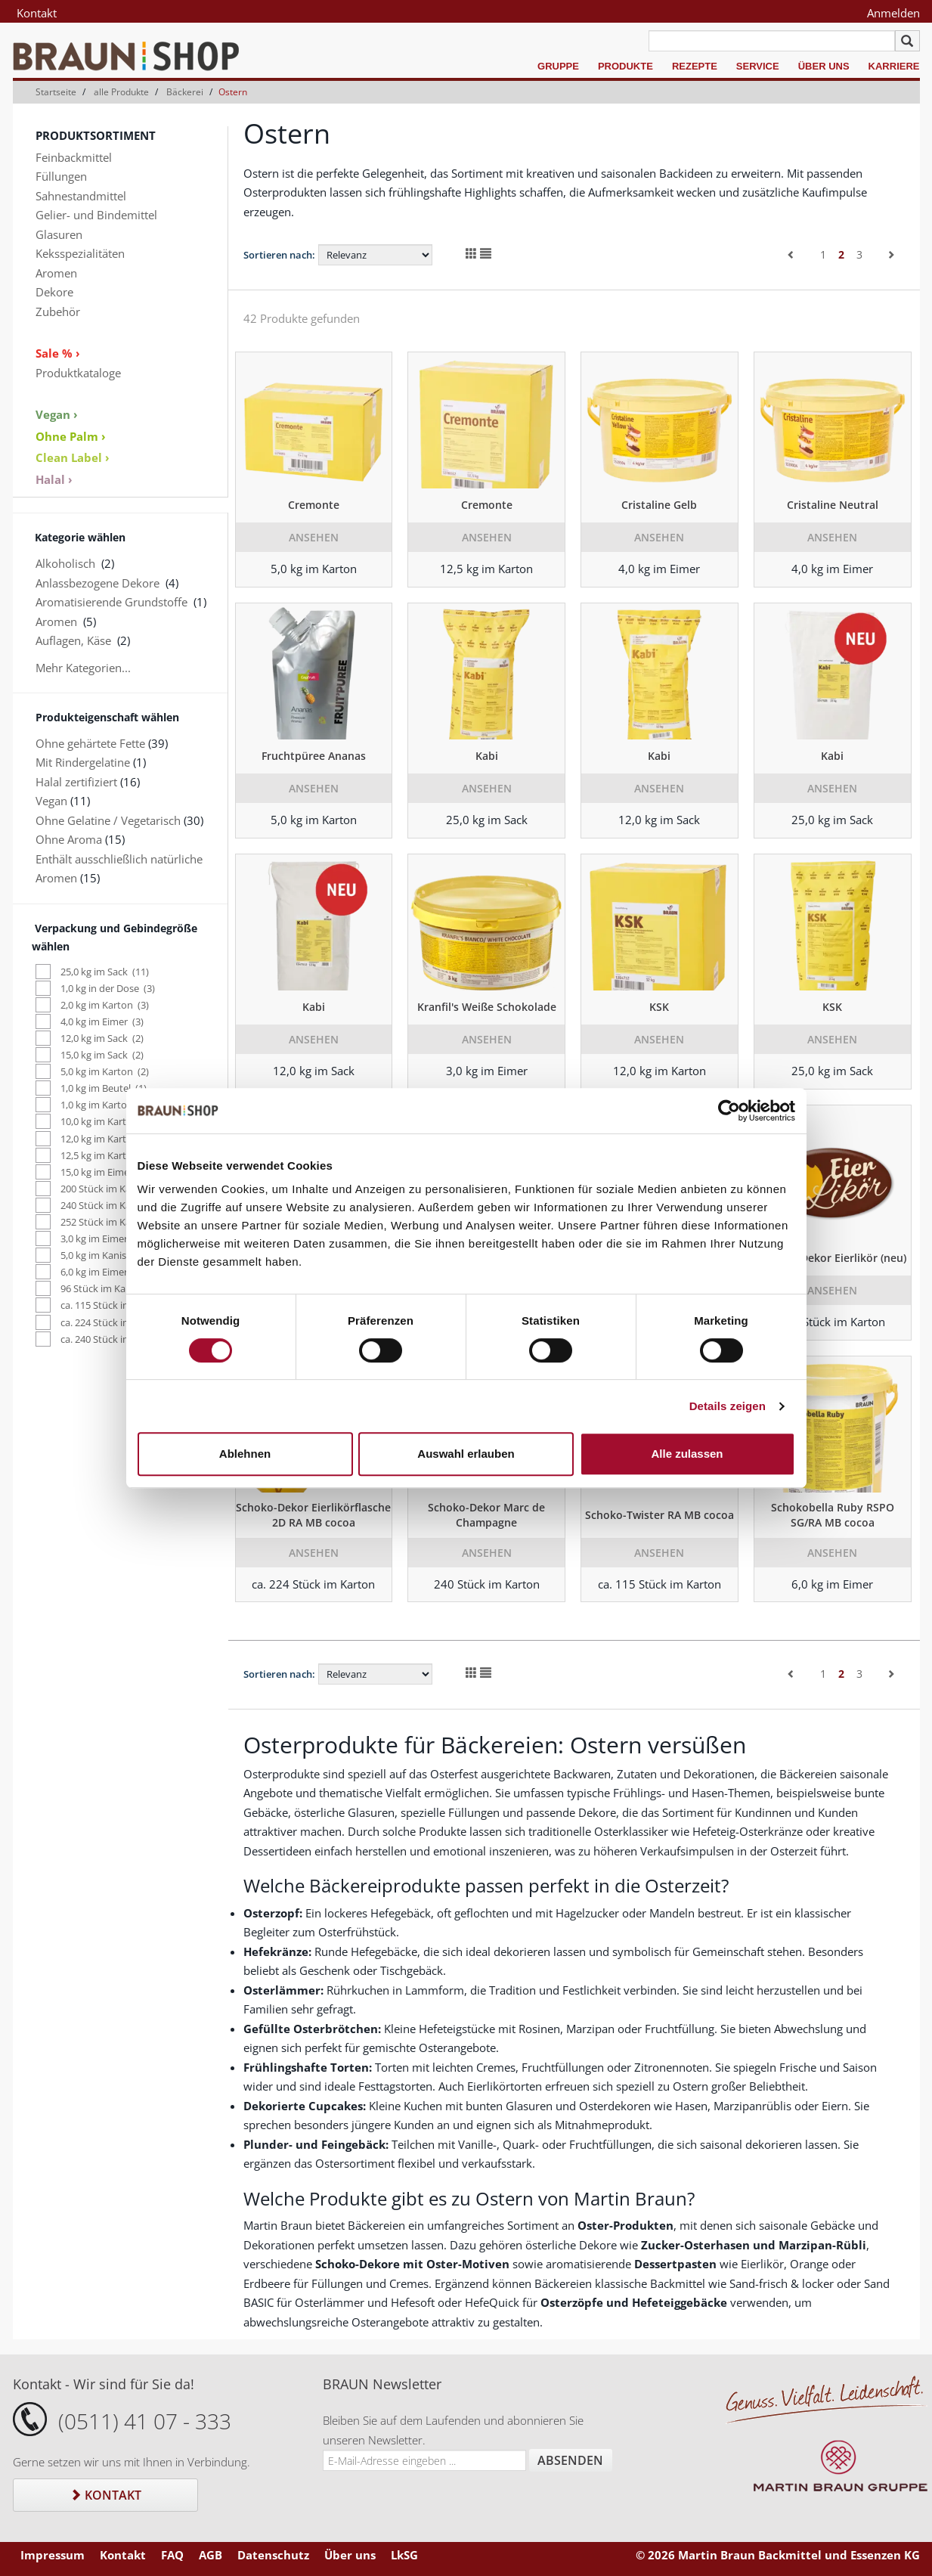 The width and height of the screenshot is (932, 2576). What do you see at coordinates (694, 66) in the screenshot?
I see `Rezepte` at bounding box center [694, 66].